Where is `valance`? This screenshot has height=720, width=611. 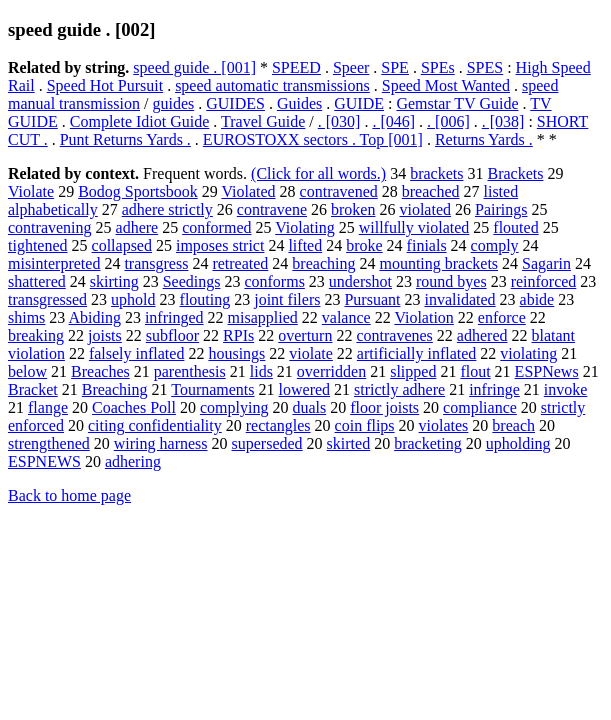 valance is located at coordinates (346, 317).